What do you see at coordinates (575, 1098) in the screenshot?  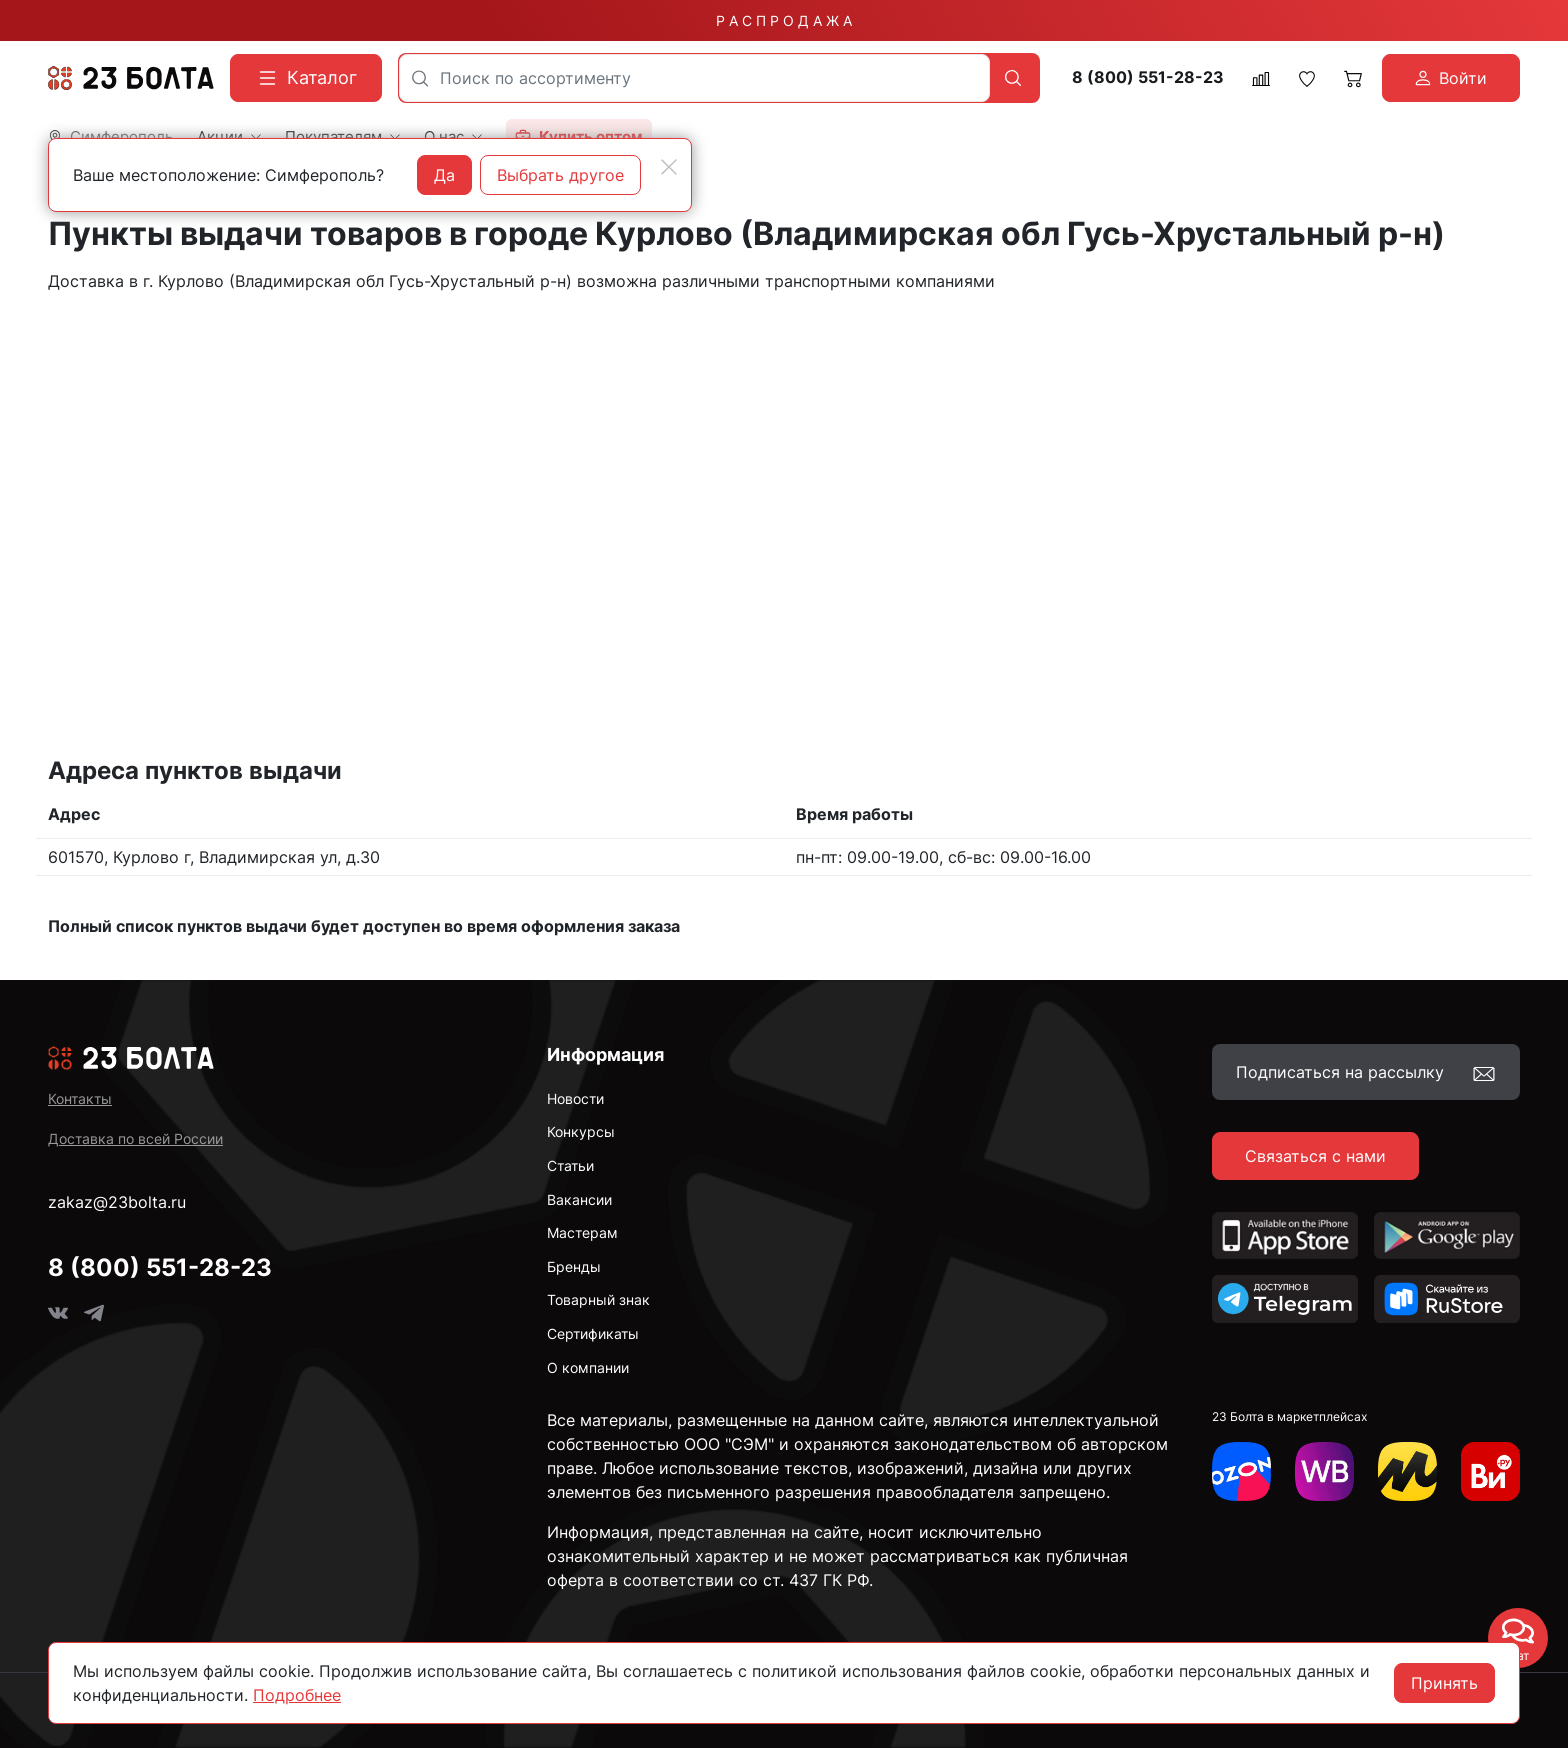 I see `Новости` at bounding box center [575, 1098].